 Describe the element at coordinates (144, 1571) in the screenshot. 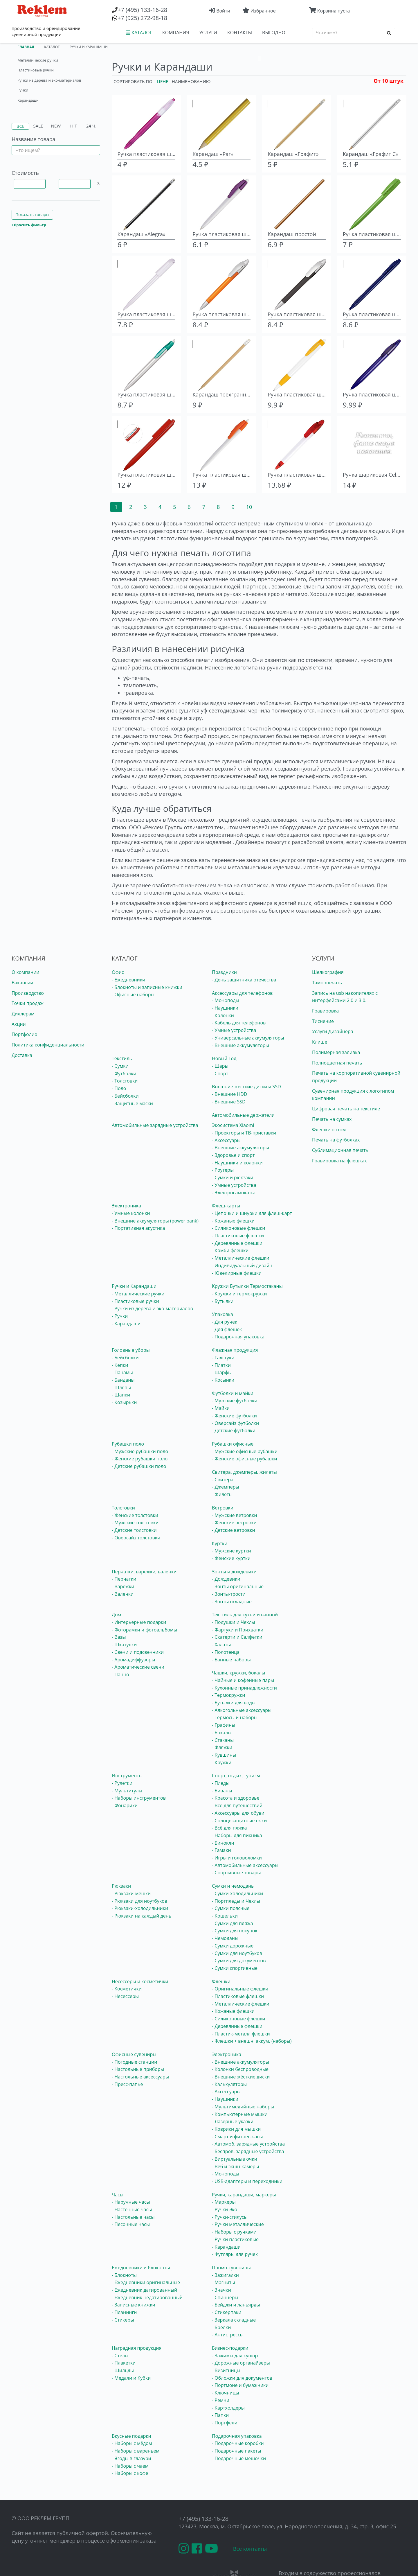

I see `Перчатки, варежки, валенки` at that location.